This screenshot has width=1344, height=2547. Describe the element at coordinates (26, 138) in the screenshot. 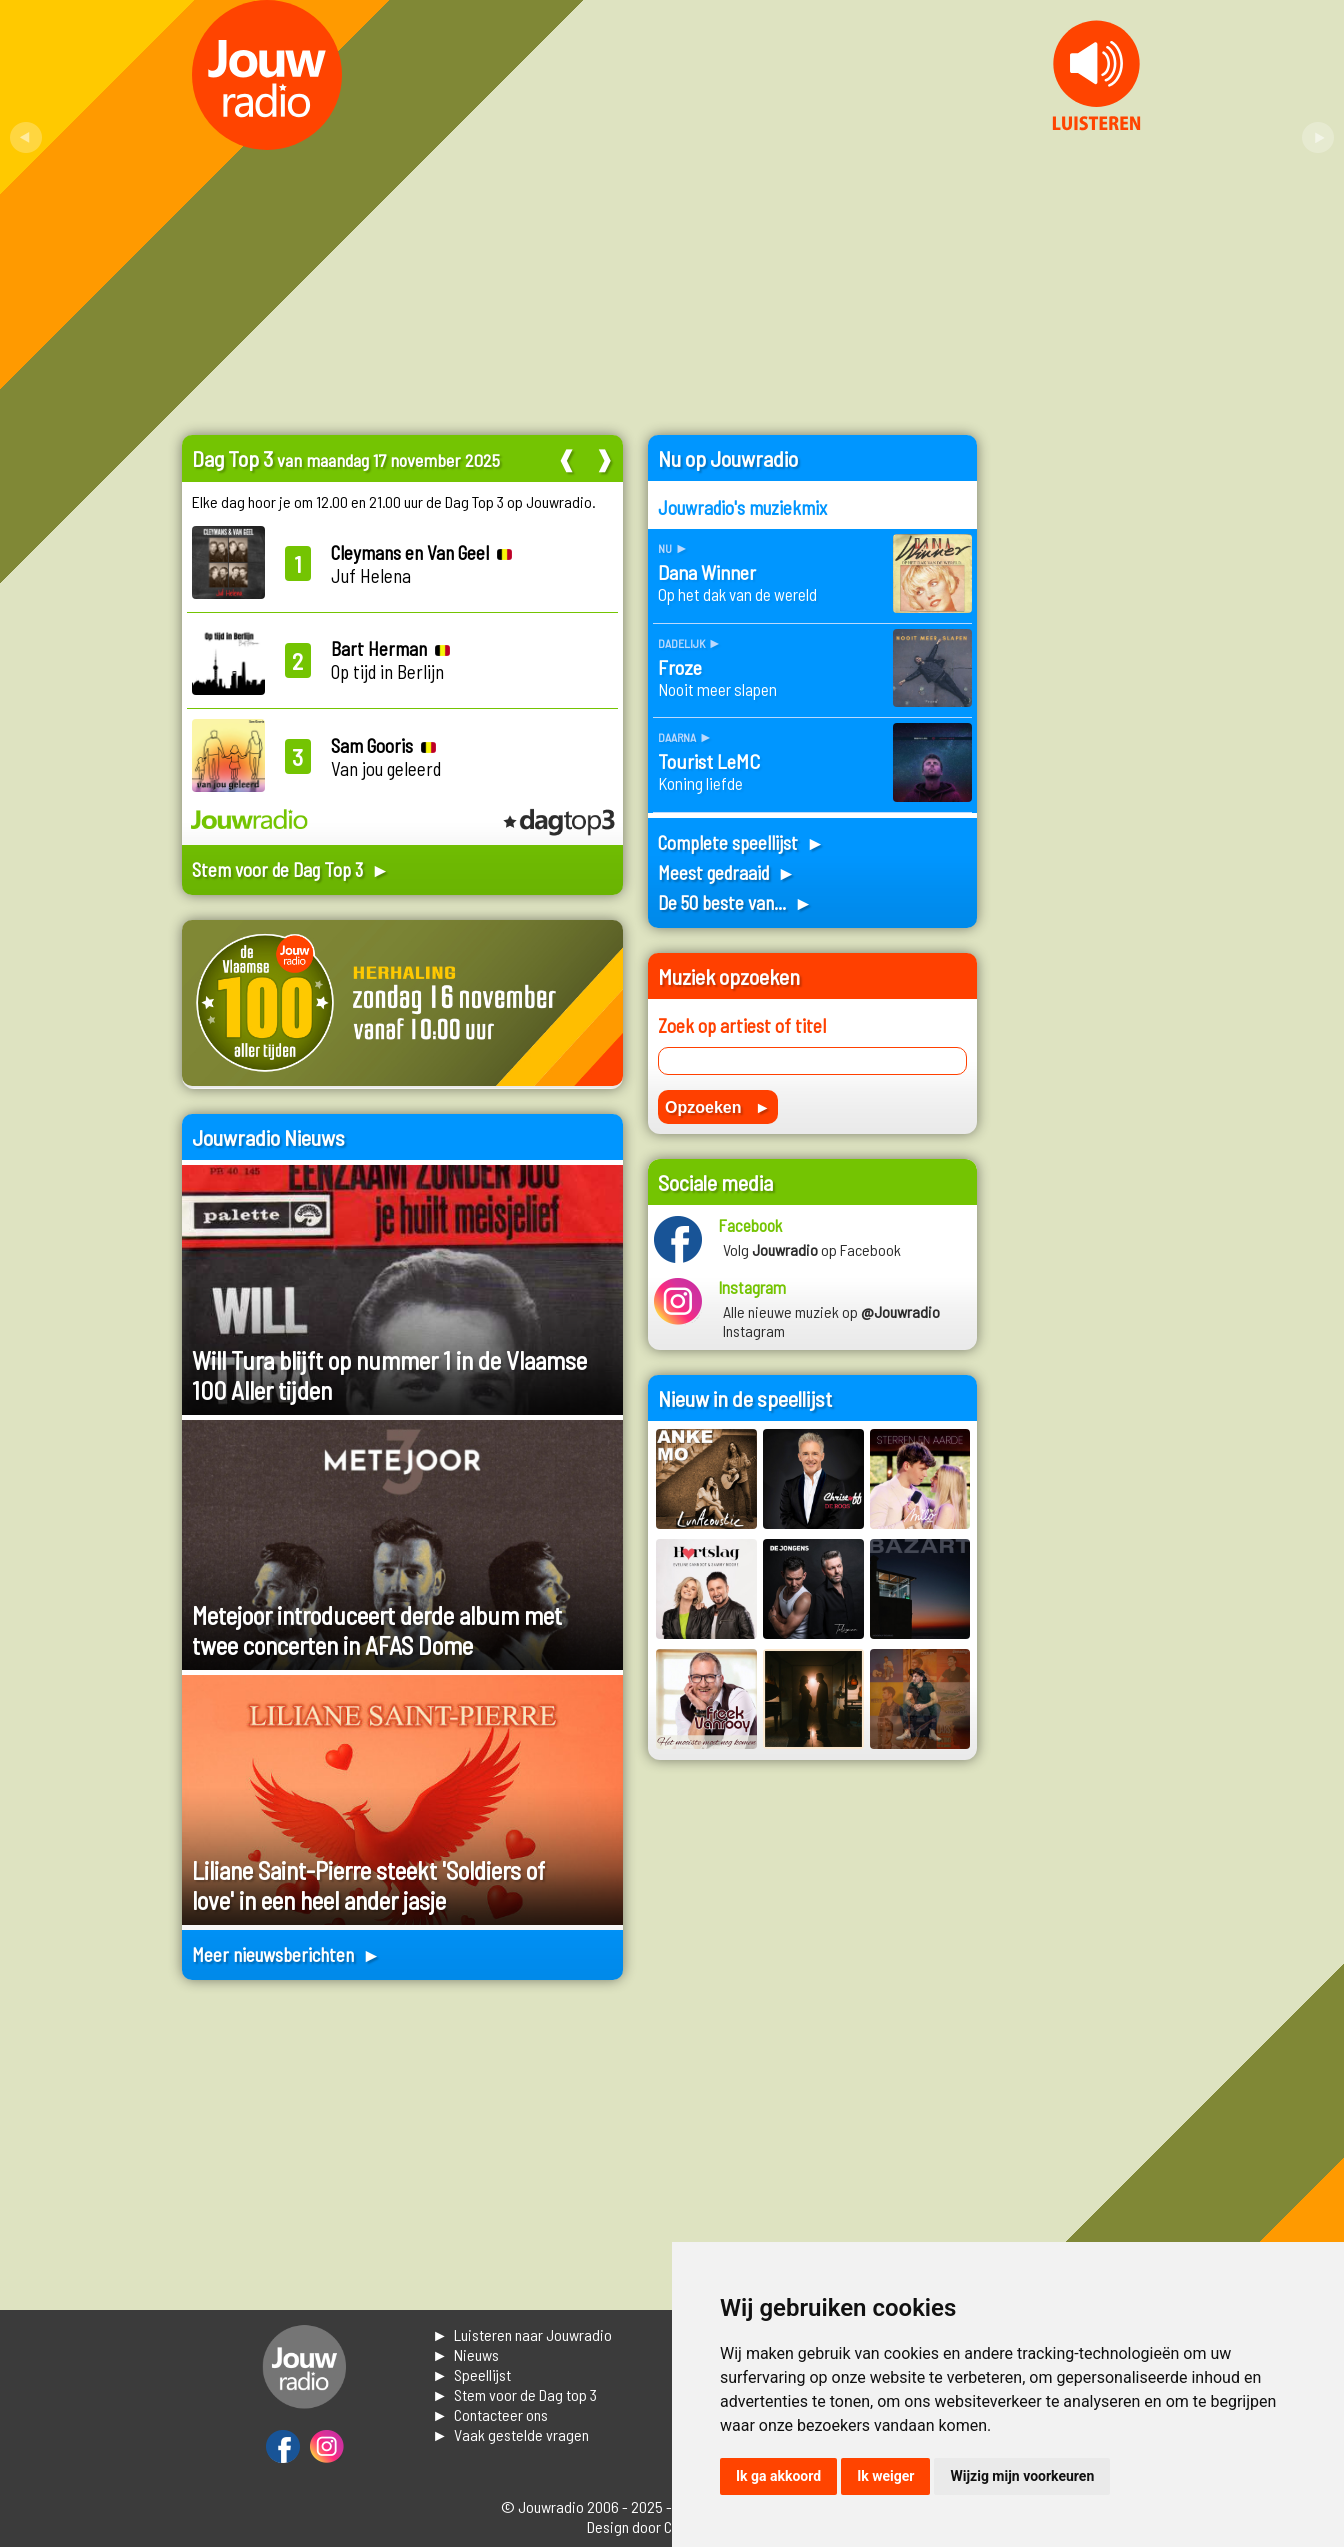

I see `Prev` at that location.